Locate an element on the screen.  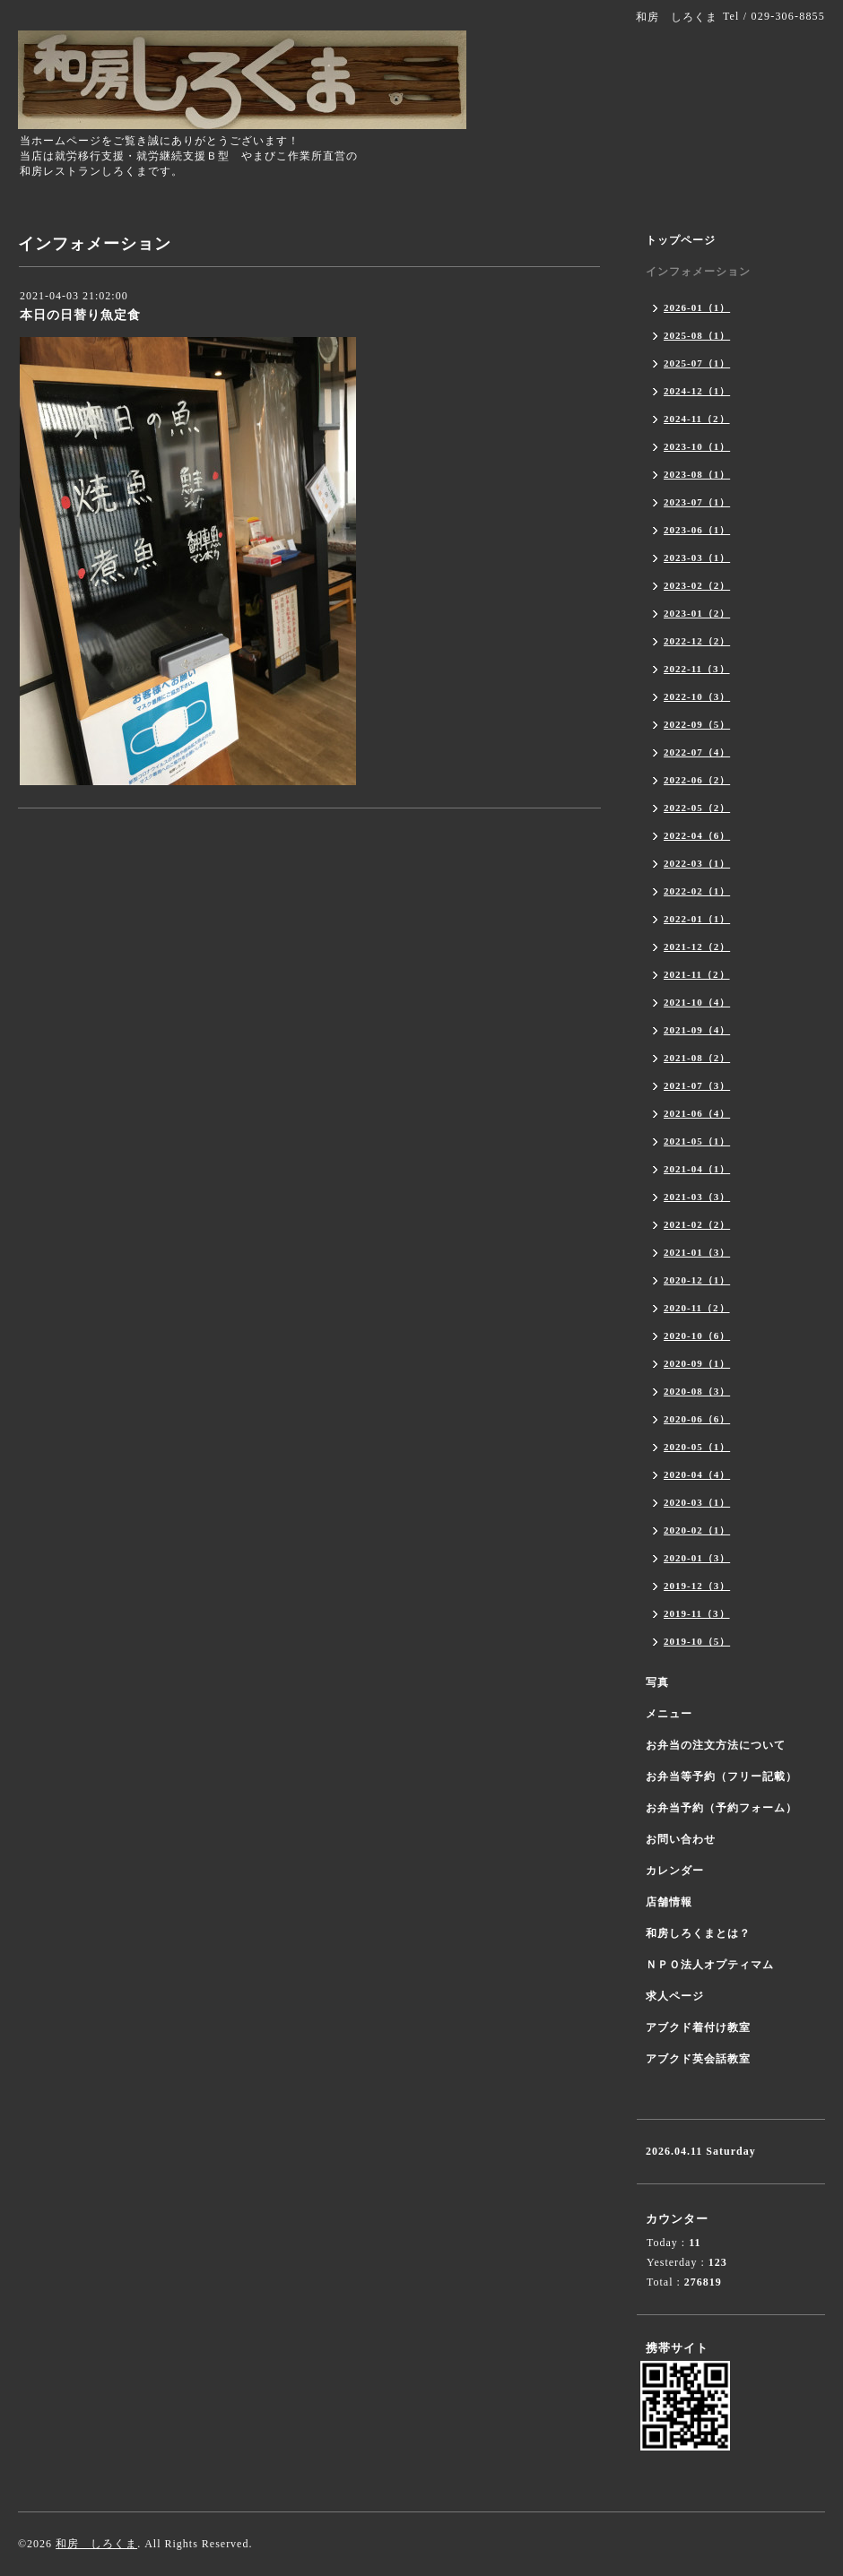
2019-11（3） is located at coordinates (697, 1613).